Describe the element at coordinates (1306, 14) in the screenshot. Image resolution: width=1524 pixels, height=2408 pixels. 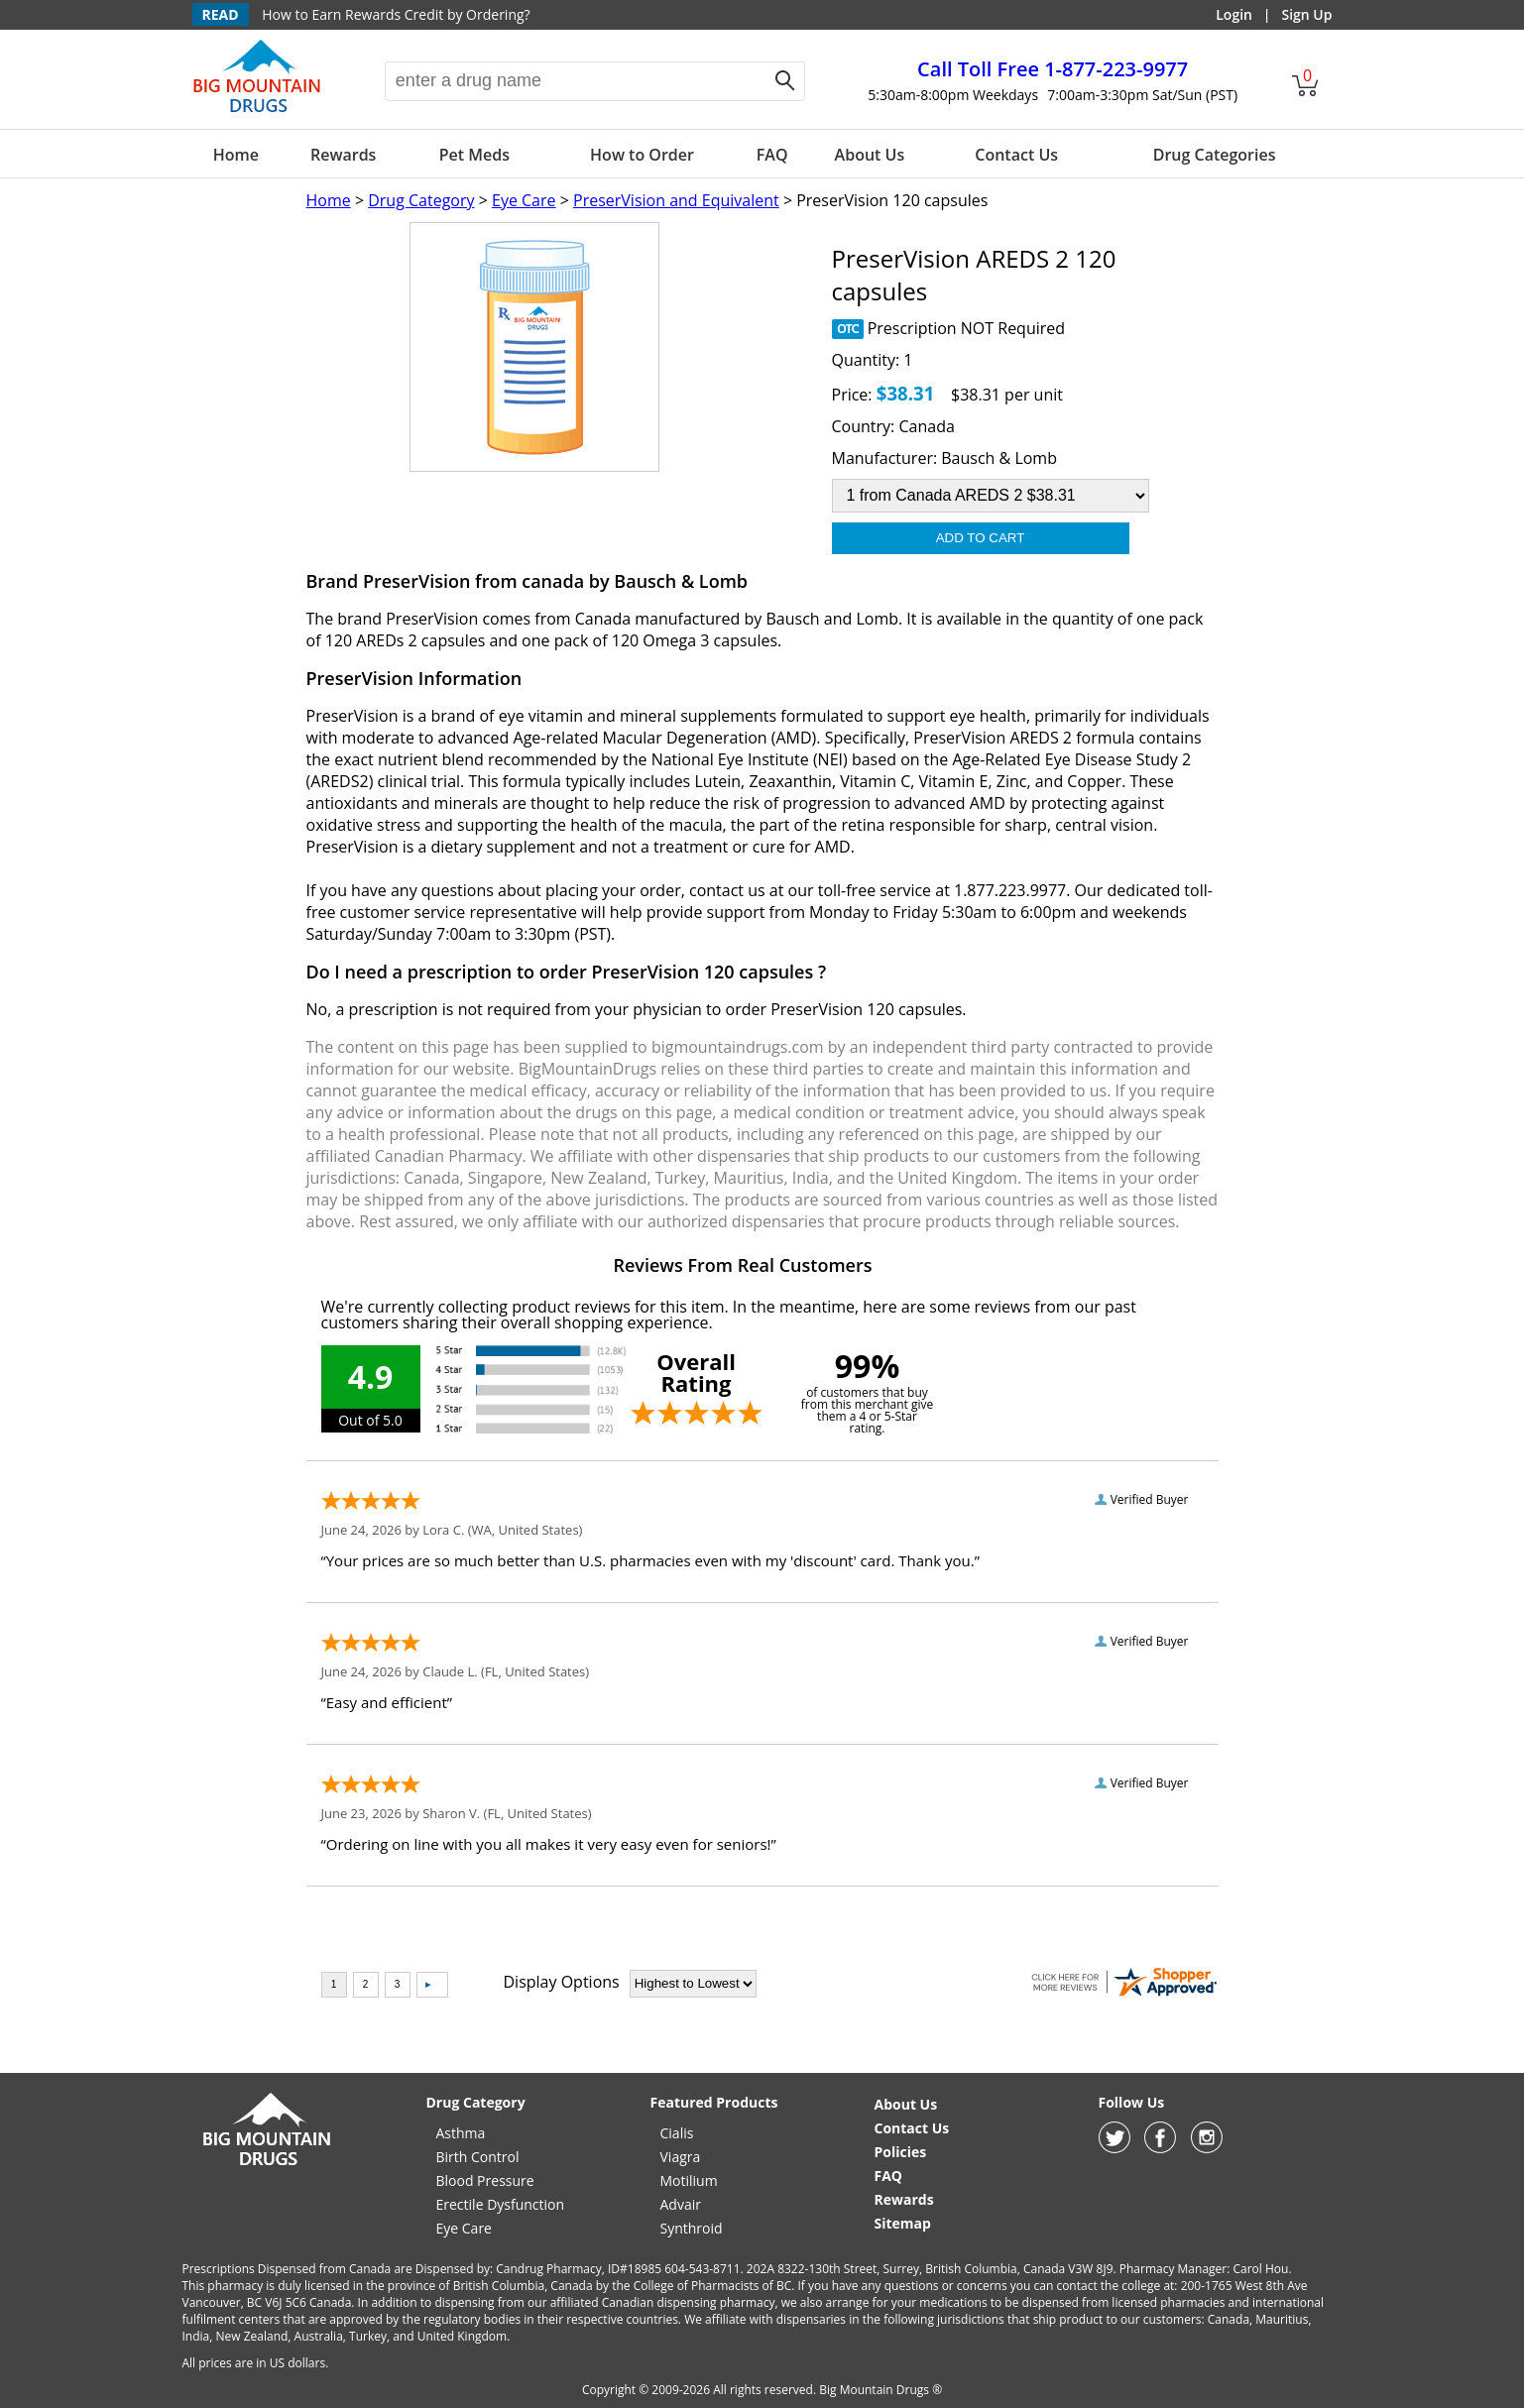
I see `Sign Up` at that location.